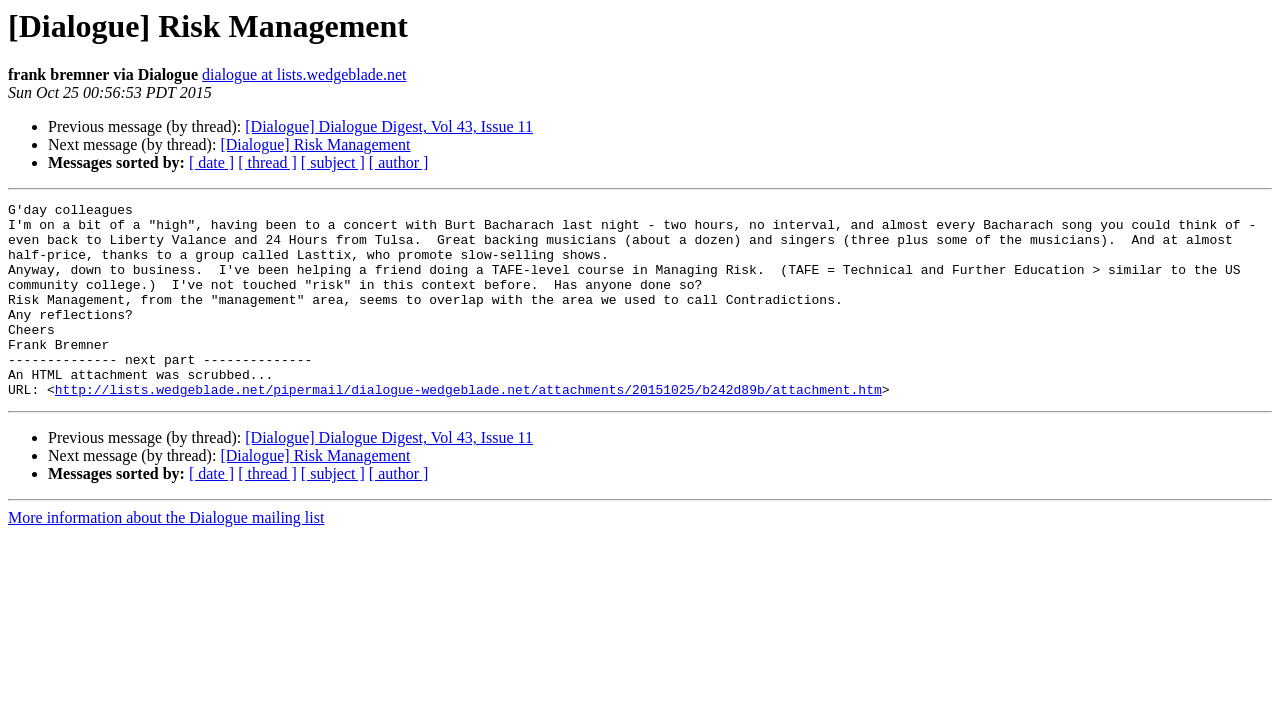  What do you see at coordinates (399, 162) in the screenshot?
I see `[ author ]` at bounding box center [399, 162].